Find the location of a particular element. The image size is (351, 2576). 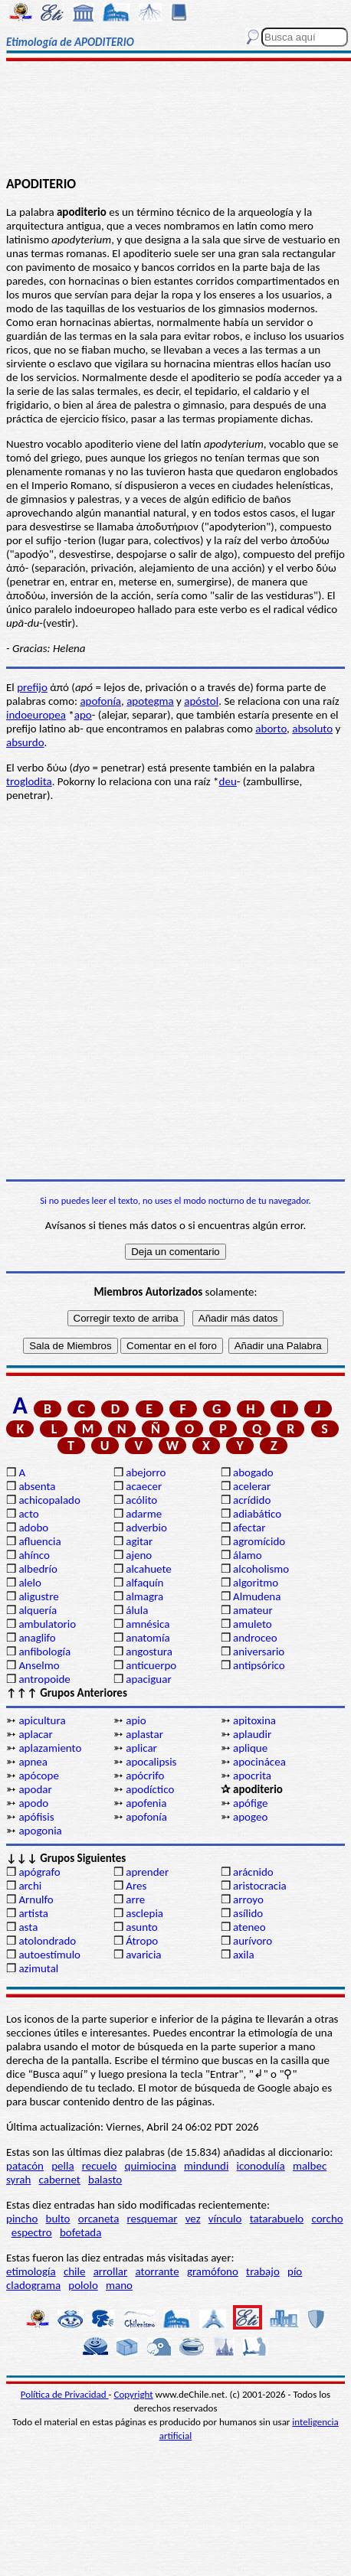

quimiocina is located at coordinates (150, 2166).